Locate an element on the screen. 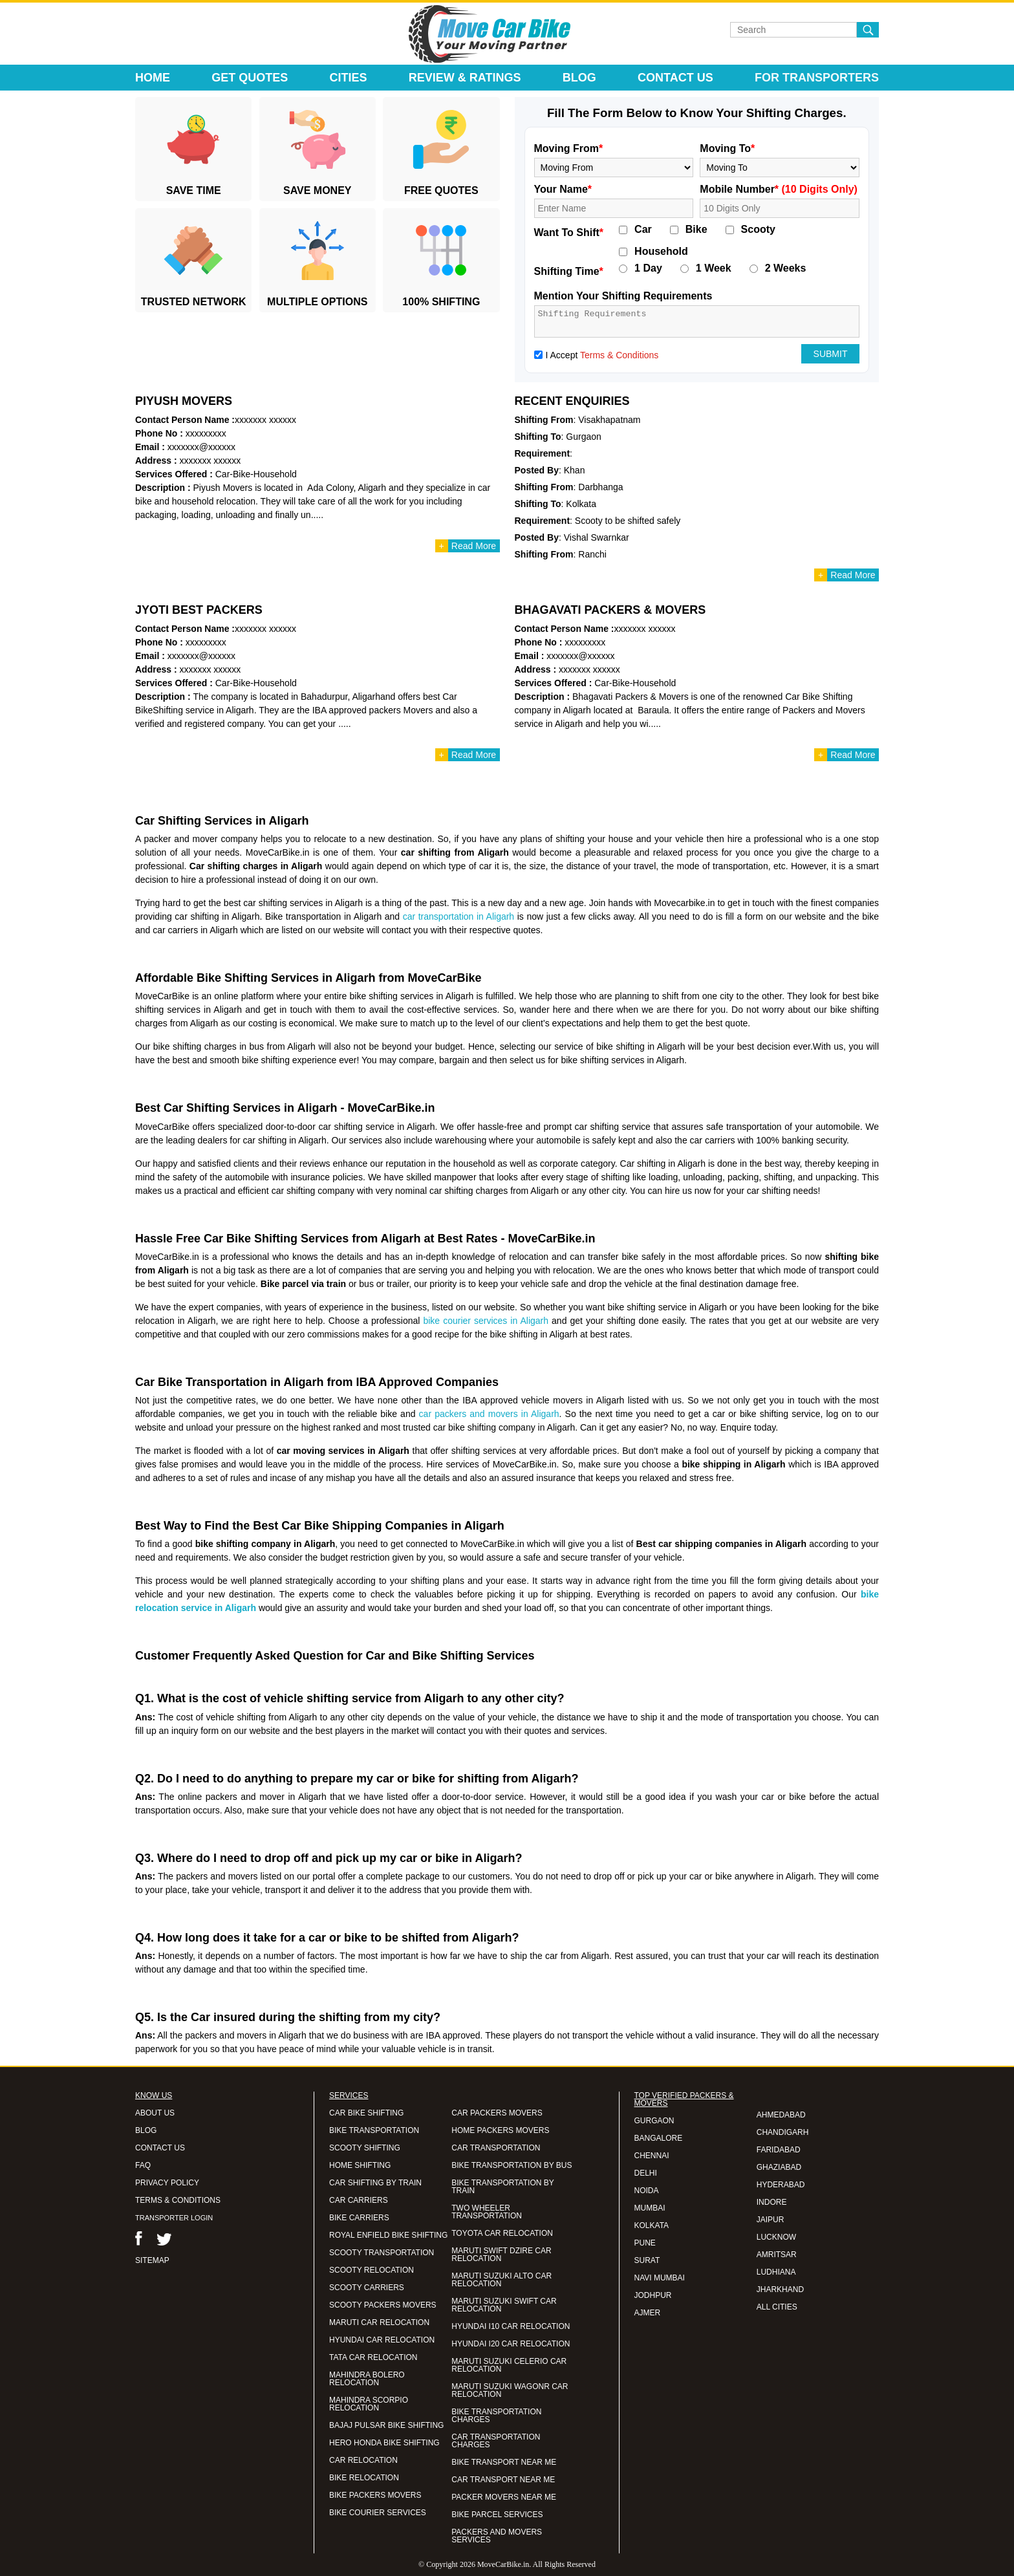  MAHINDRA SCORPIO RELOCATION is located at coordinates (368, 2404).